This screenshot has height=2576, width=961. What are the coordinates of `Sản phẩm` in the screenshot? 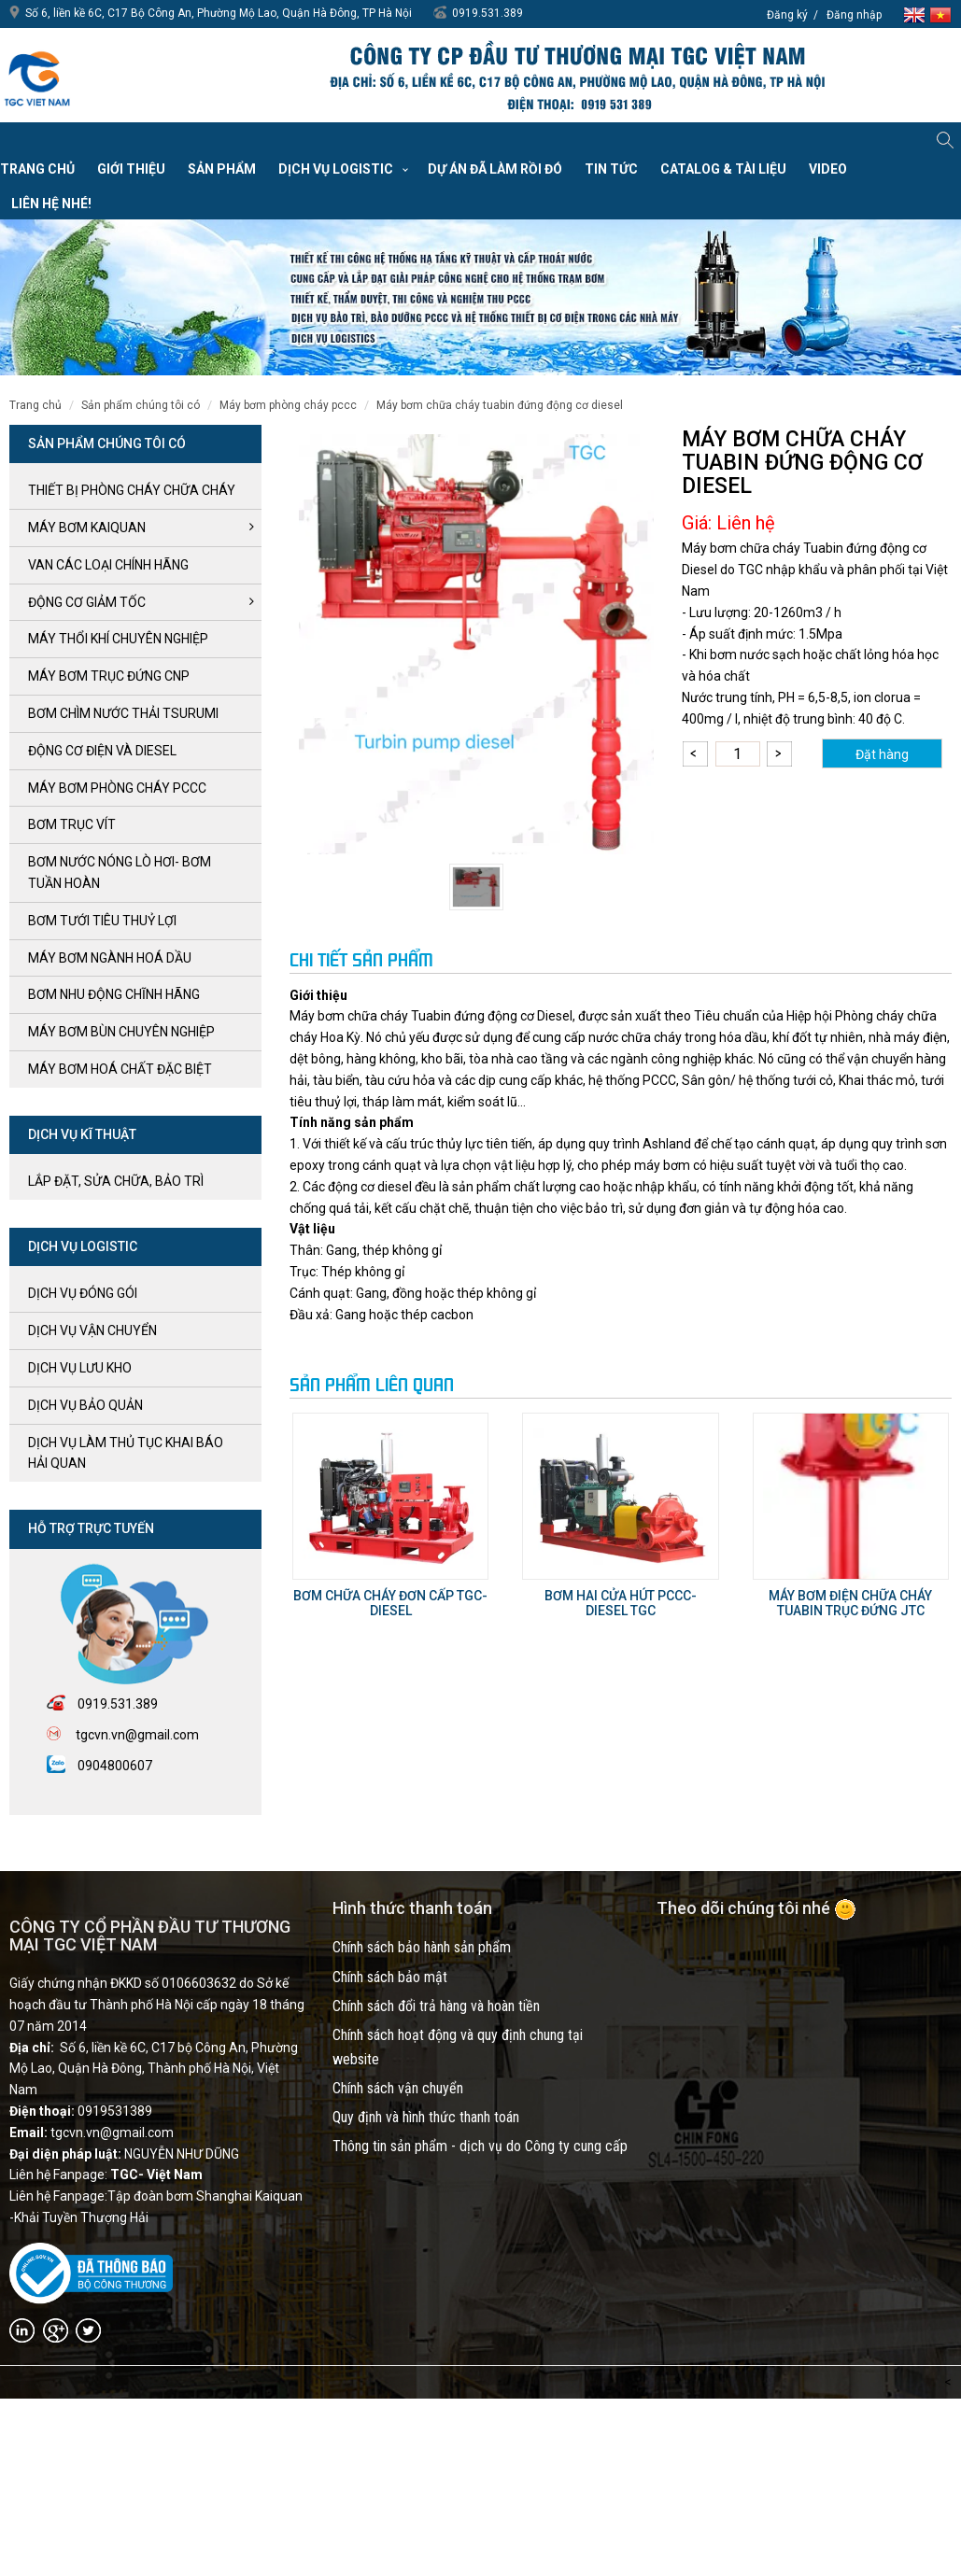 It's located at (222, 169).